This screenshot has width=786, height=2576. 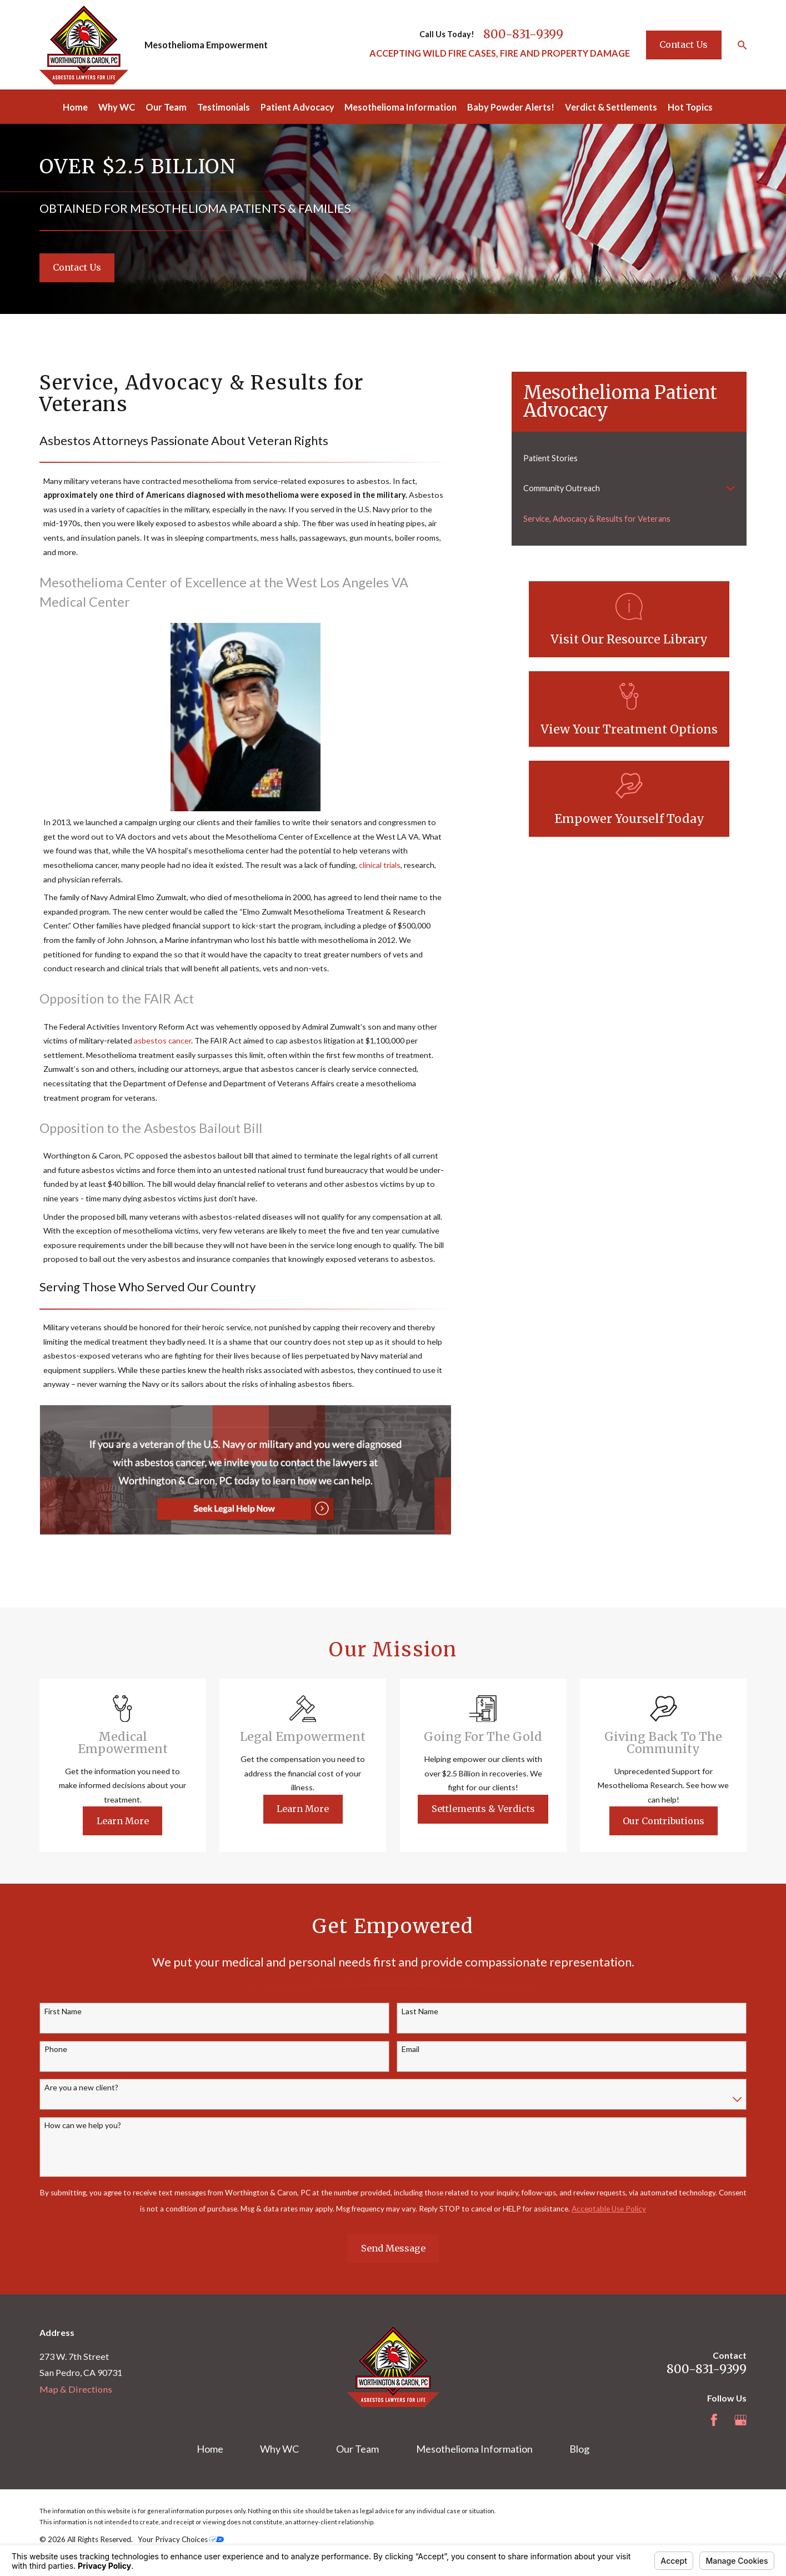 I want to click on Contact Us, so click(x=683, y=44).